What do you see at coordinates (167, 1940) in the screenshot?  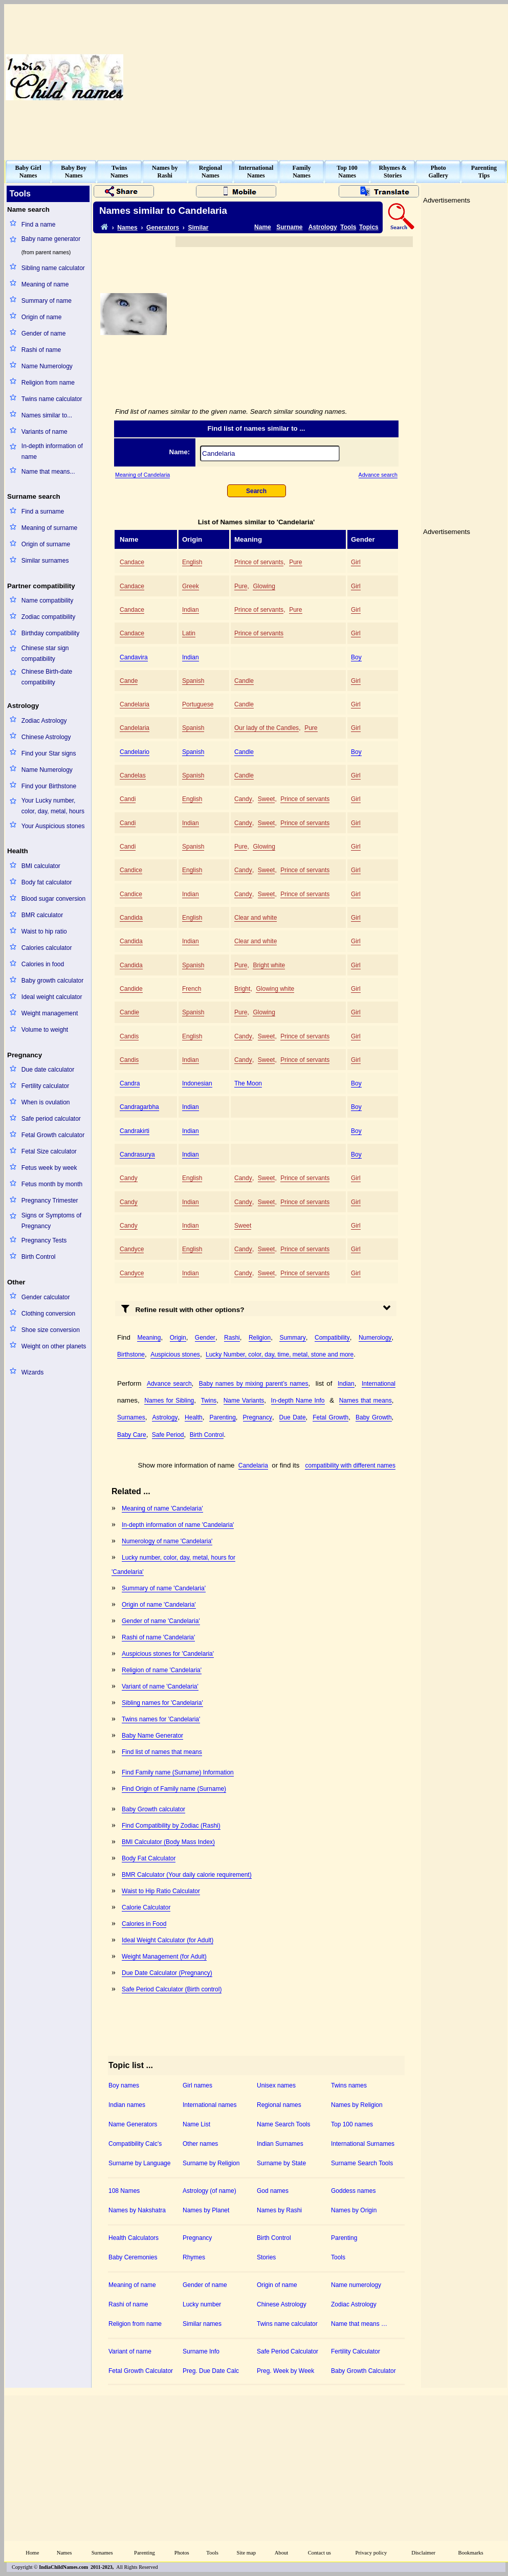 I see `Ideal Weight Calculator (for Adult)` at bounding box center [167, 1940].